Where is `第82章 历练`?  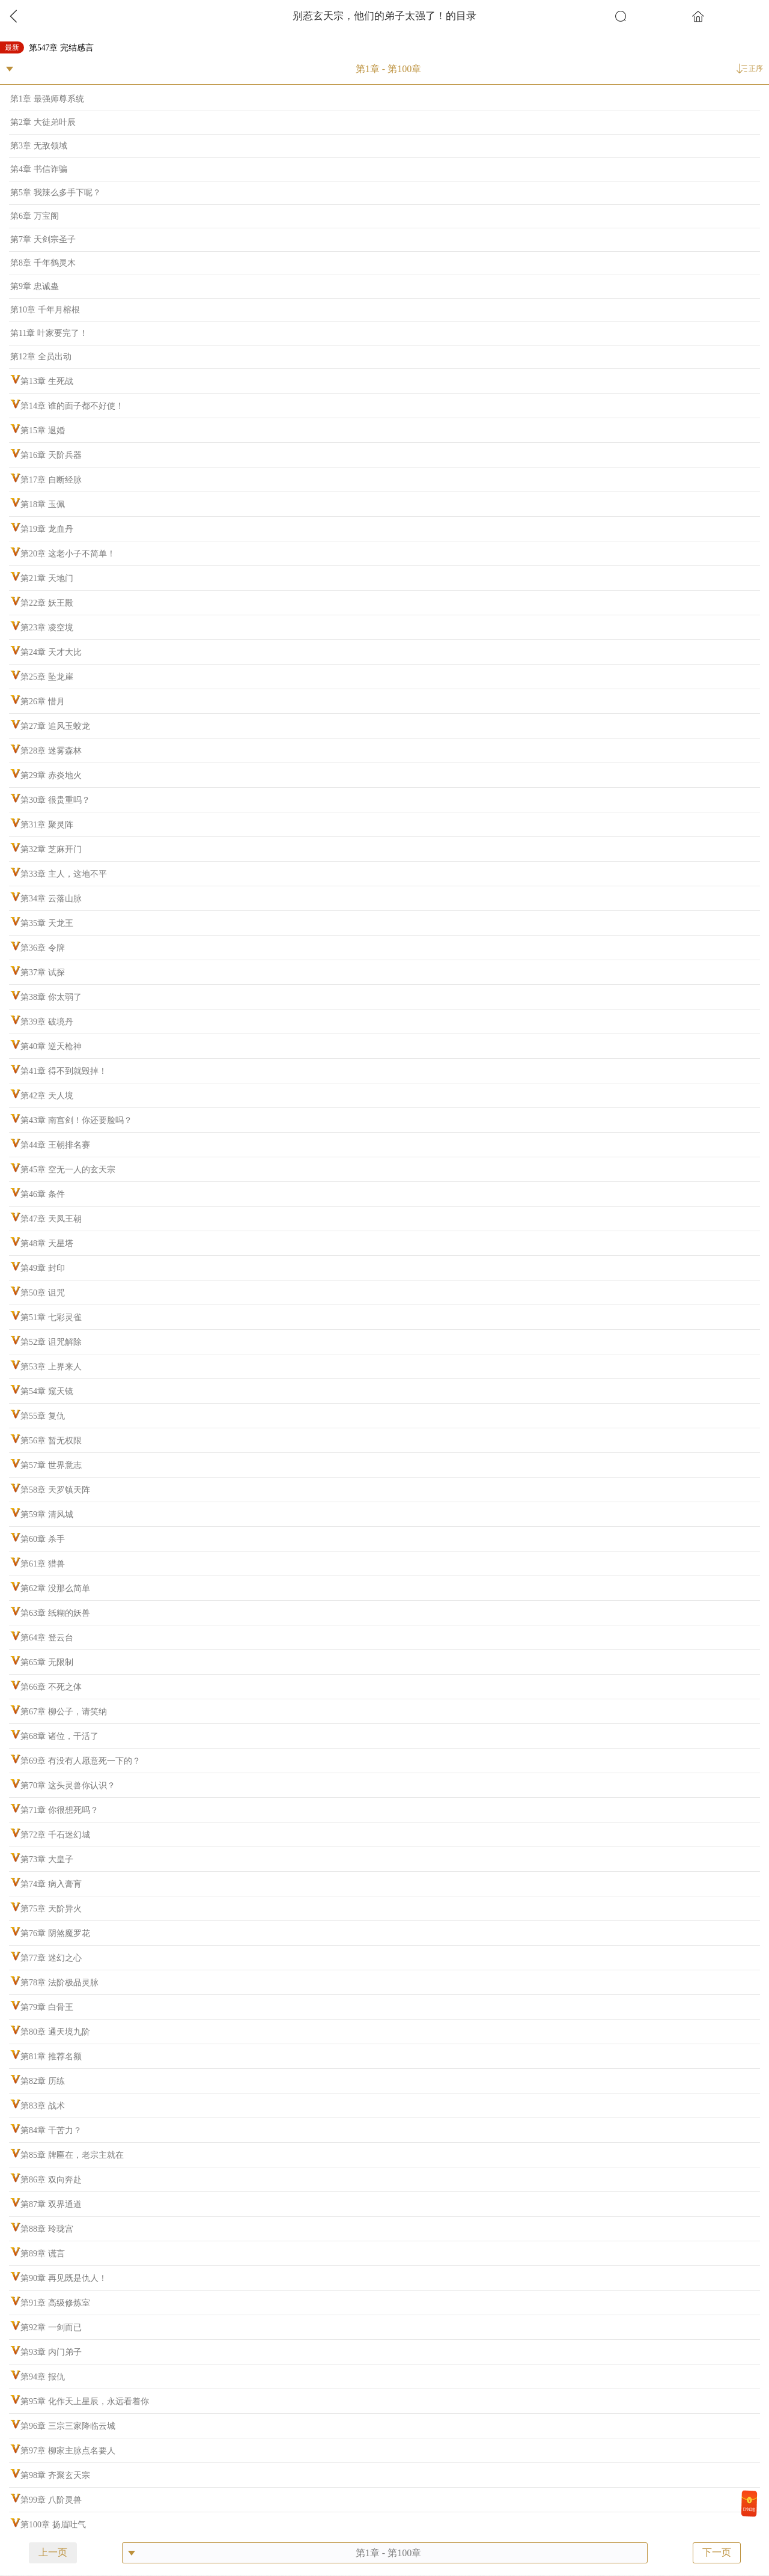
第82章 历练 is located at coordinates (42, 2081).